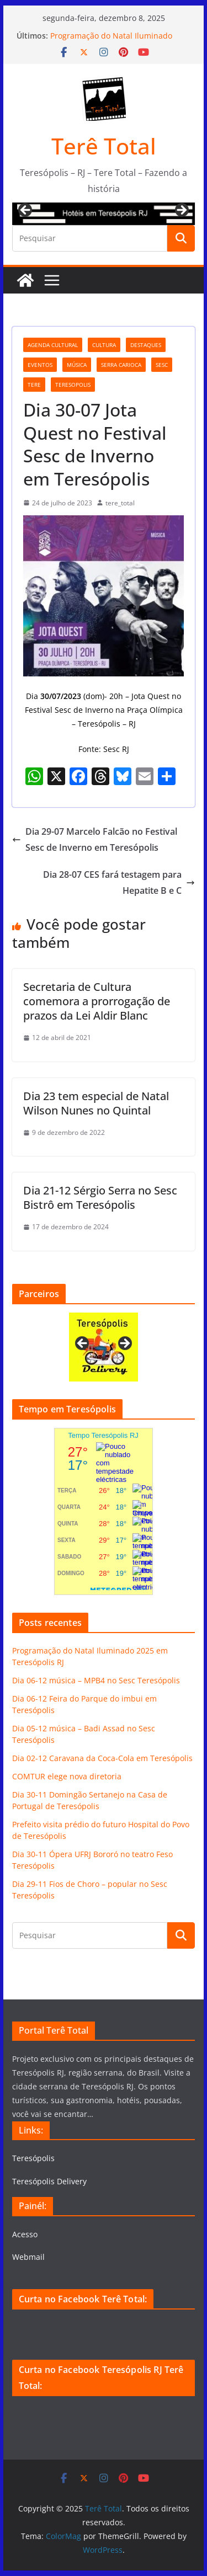 The image size is (207, 2576). Describe the element at coordinates (77, 365) in the screenshot. I see `música` at that location.